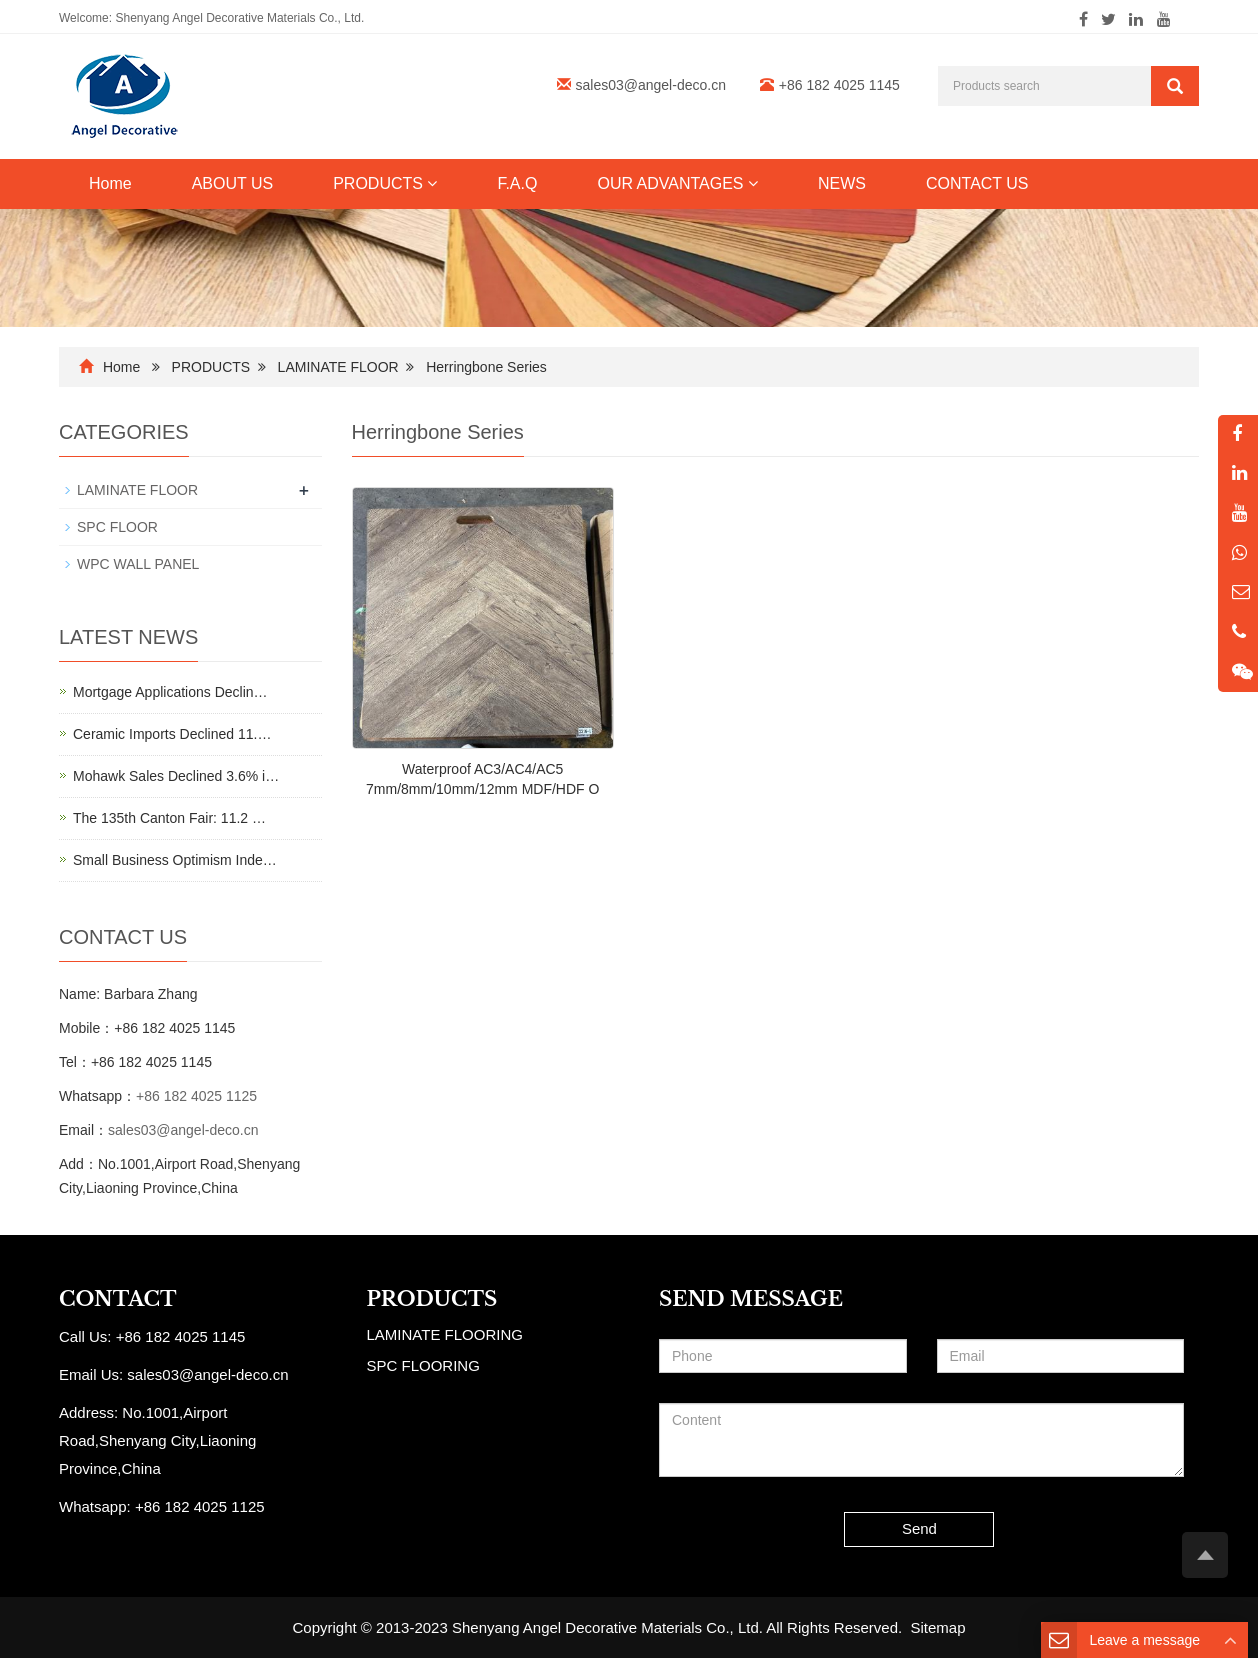  Describe the element at coordinates (176, 776) in the screenshot. I see `Mohawk Sales Declined 3.6% i…` at that location.